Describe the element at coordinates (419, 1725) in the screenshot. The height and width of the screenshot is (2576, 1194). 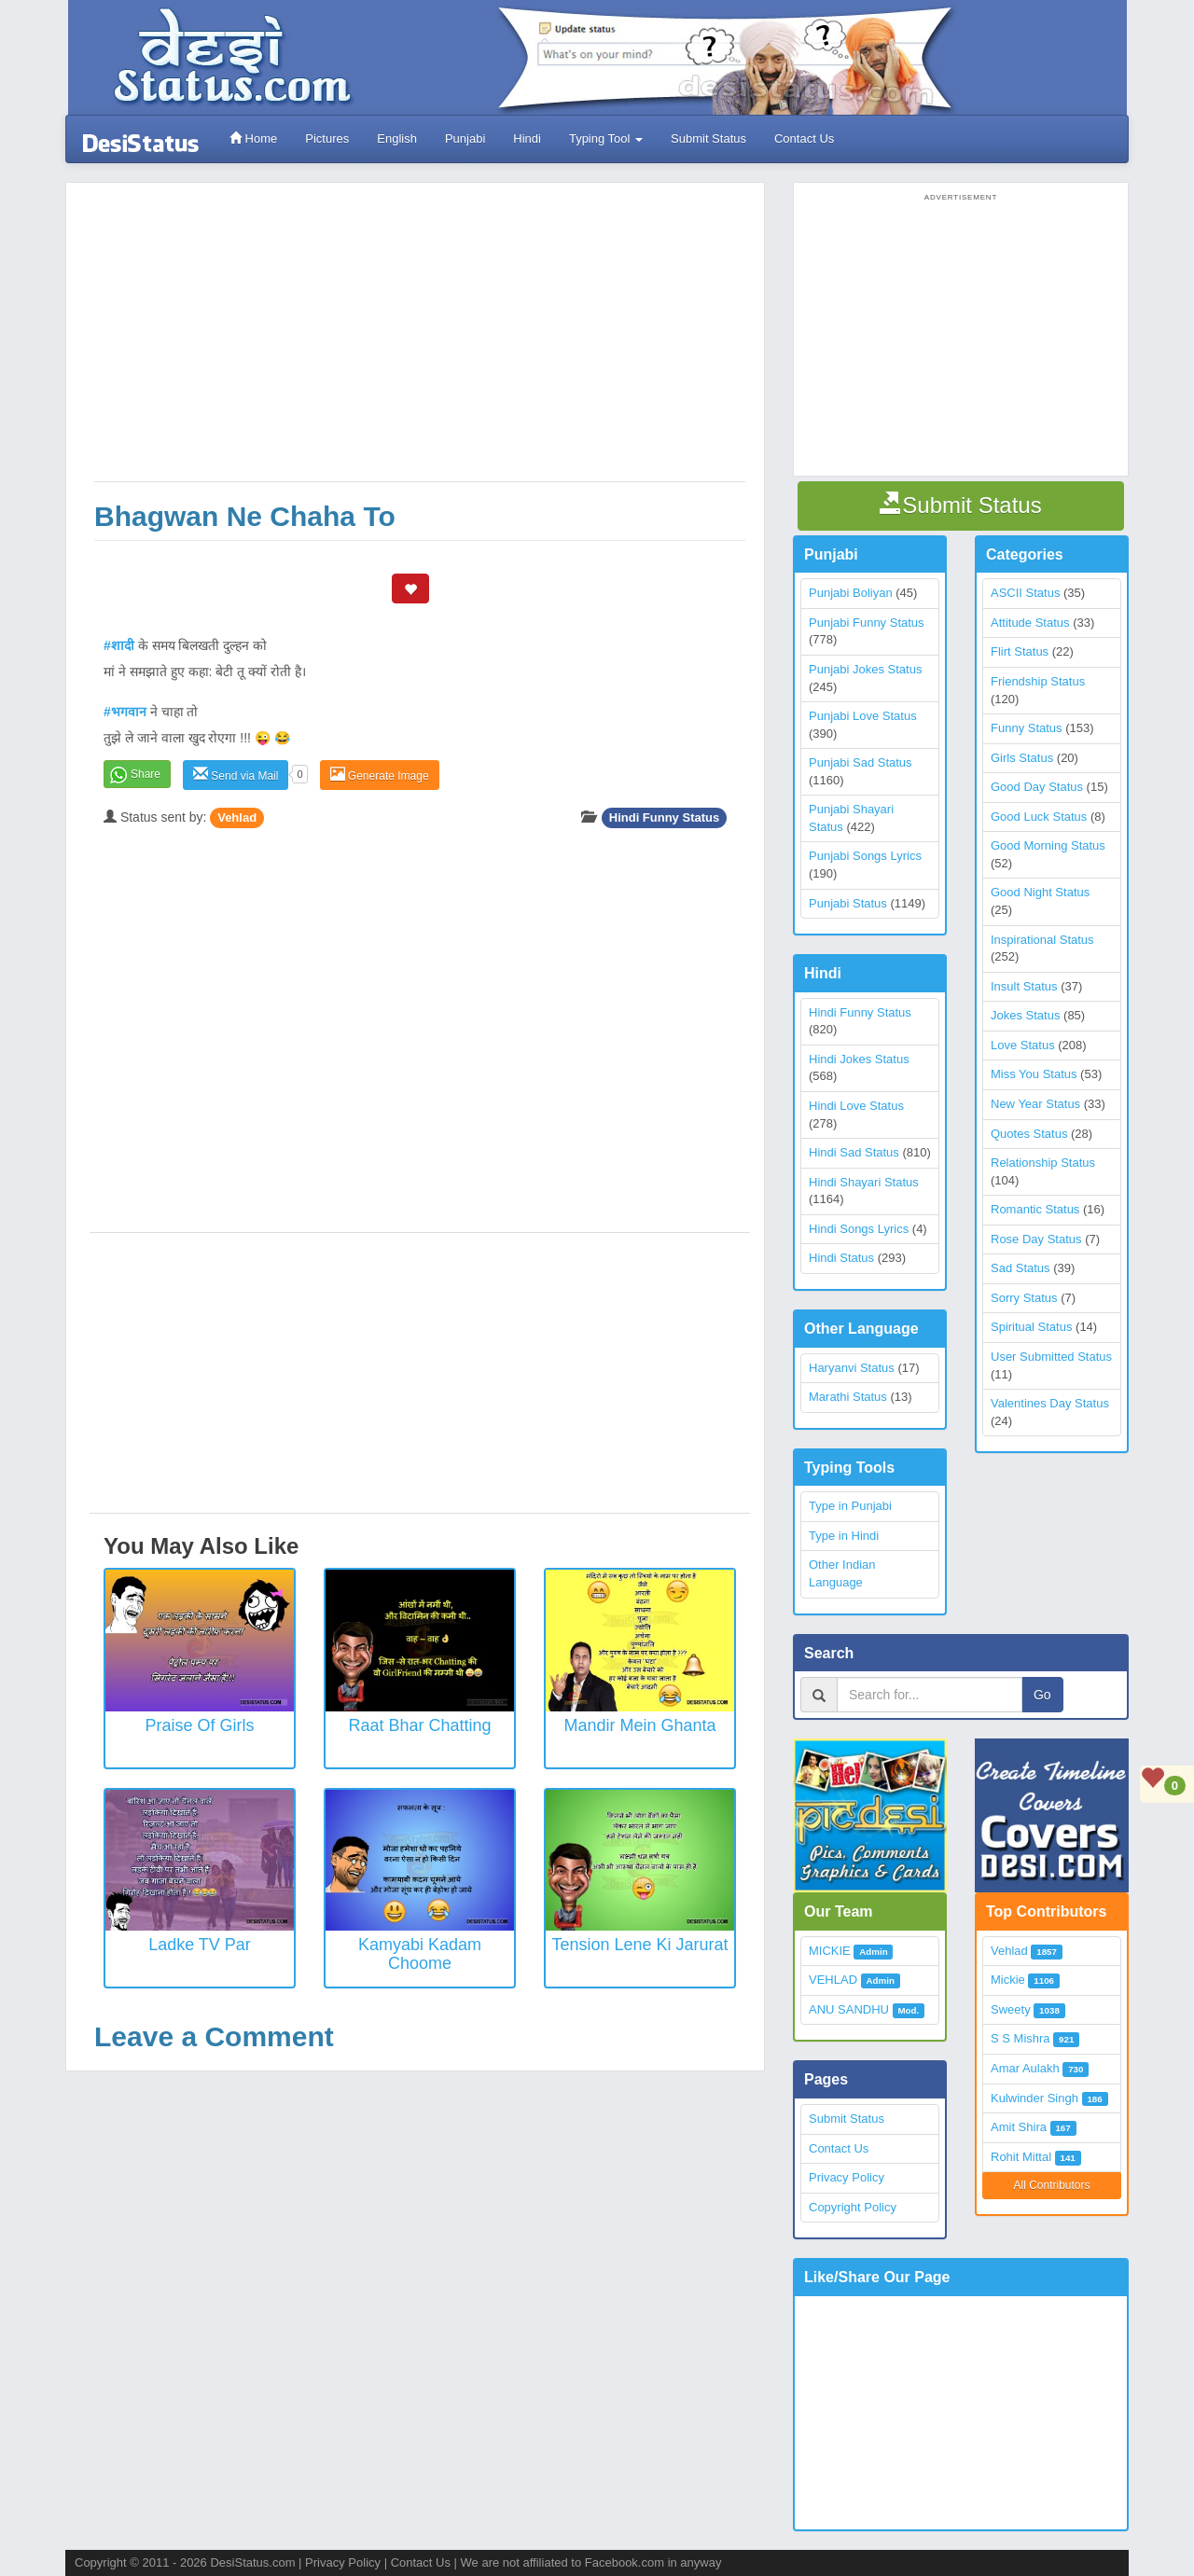
I see `Raat Bhar Chatting` at that location.